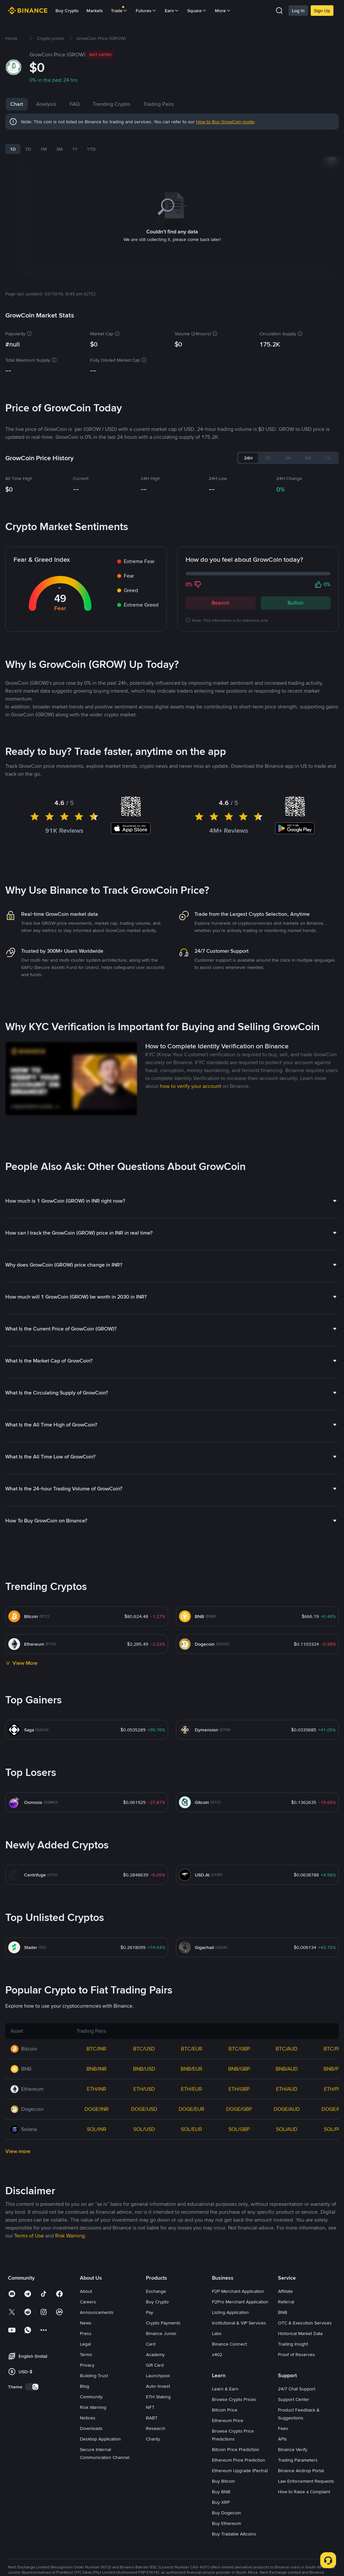 The width and height of the screenshot is (344, 2576). What do you see at coordinates (286, 2302) in the screenshot?
I see `Referral` at bounding box center [286, 2302].